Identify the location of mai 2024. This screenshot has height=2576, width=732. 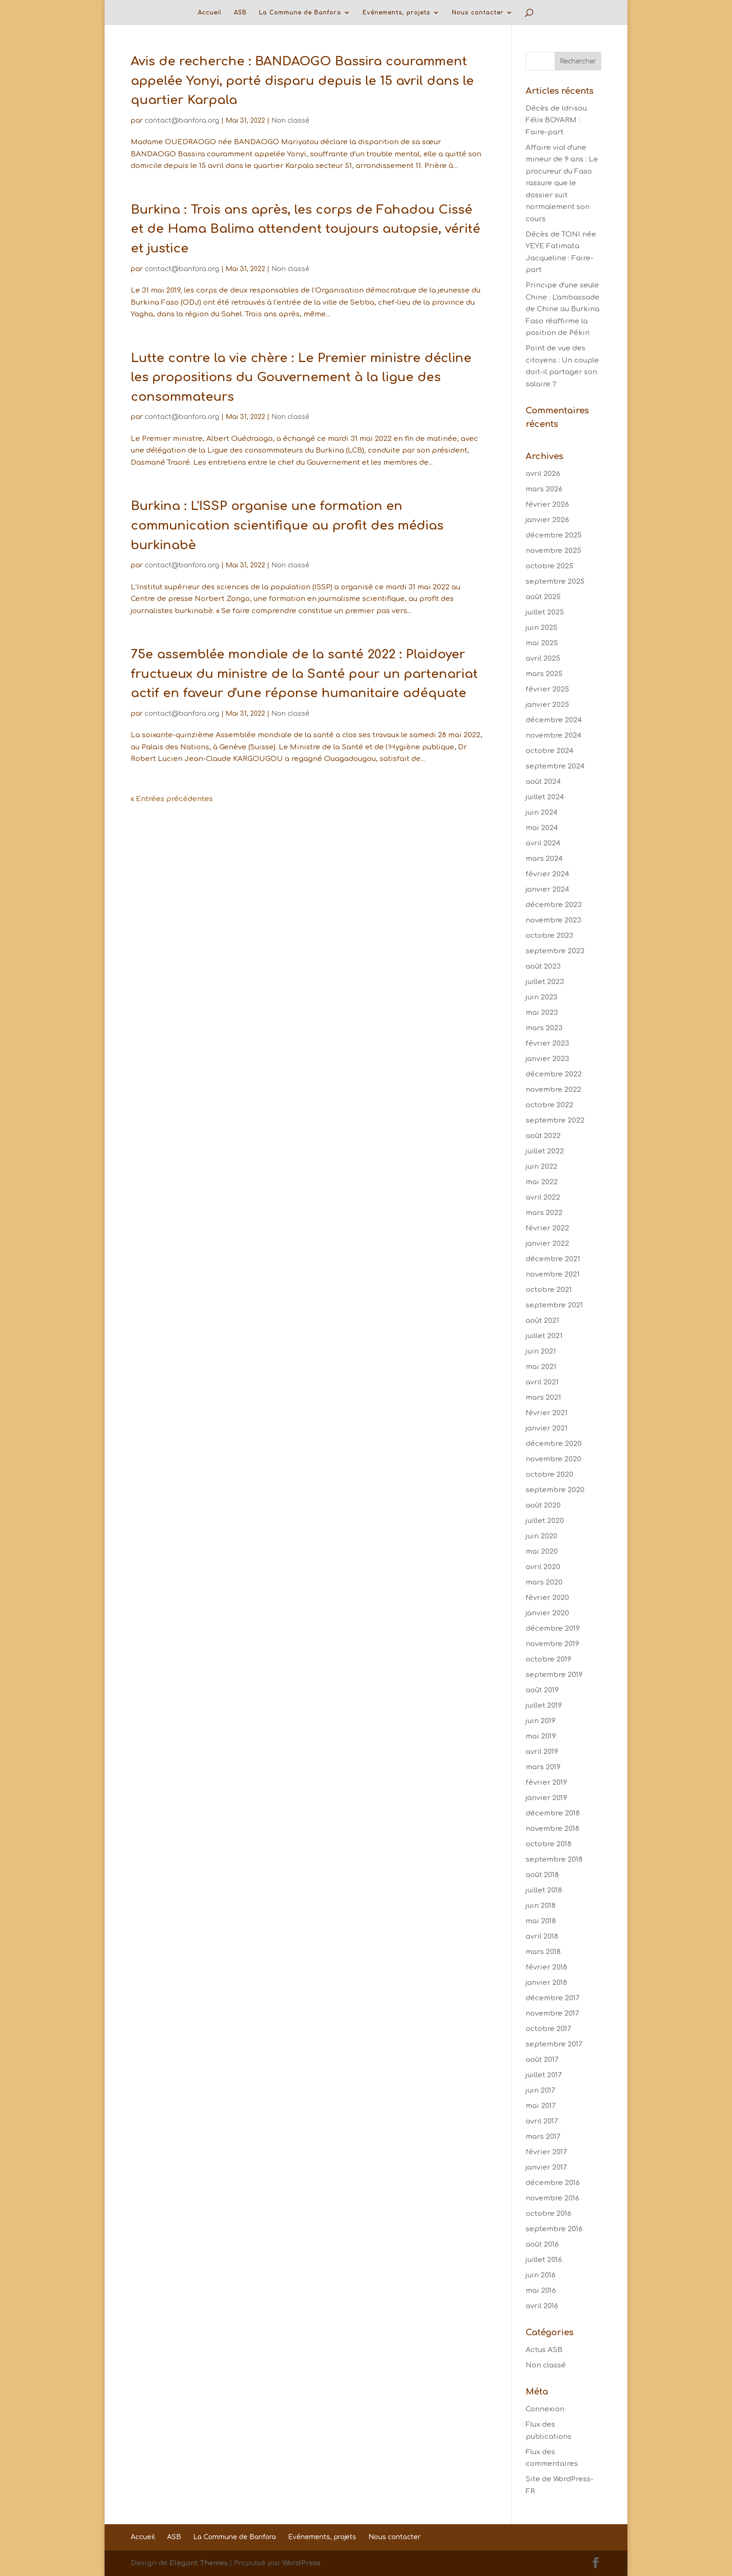
(542, 828).